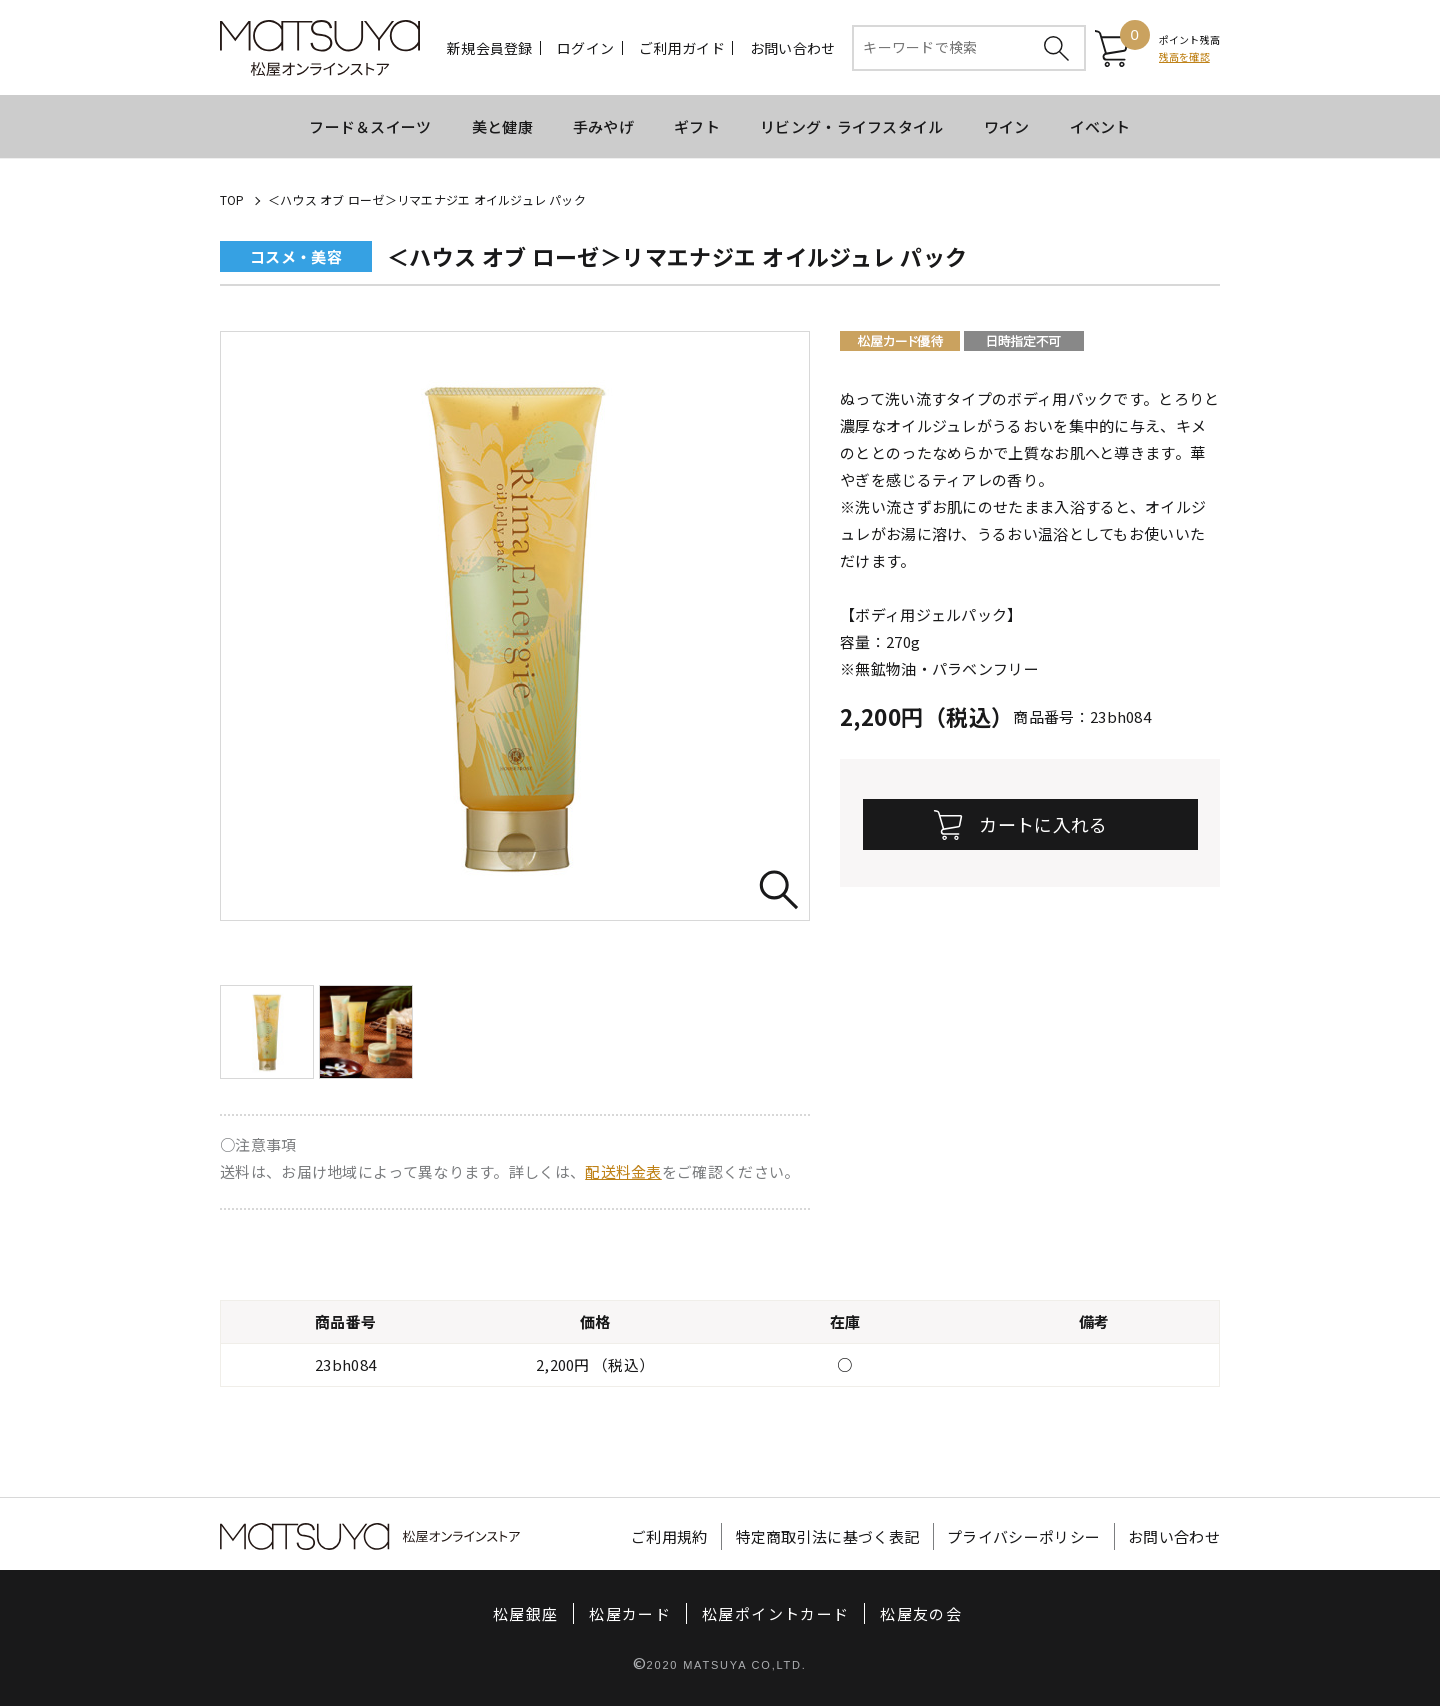  Describe the element at coordinates (603, 126) in the screenshot. I see `手みやげ` at that location.